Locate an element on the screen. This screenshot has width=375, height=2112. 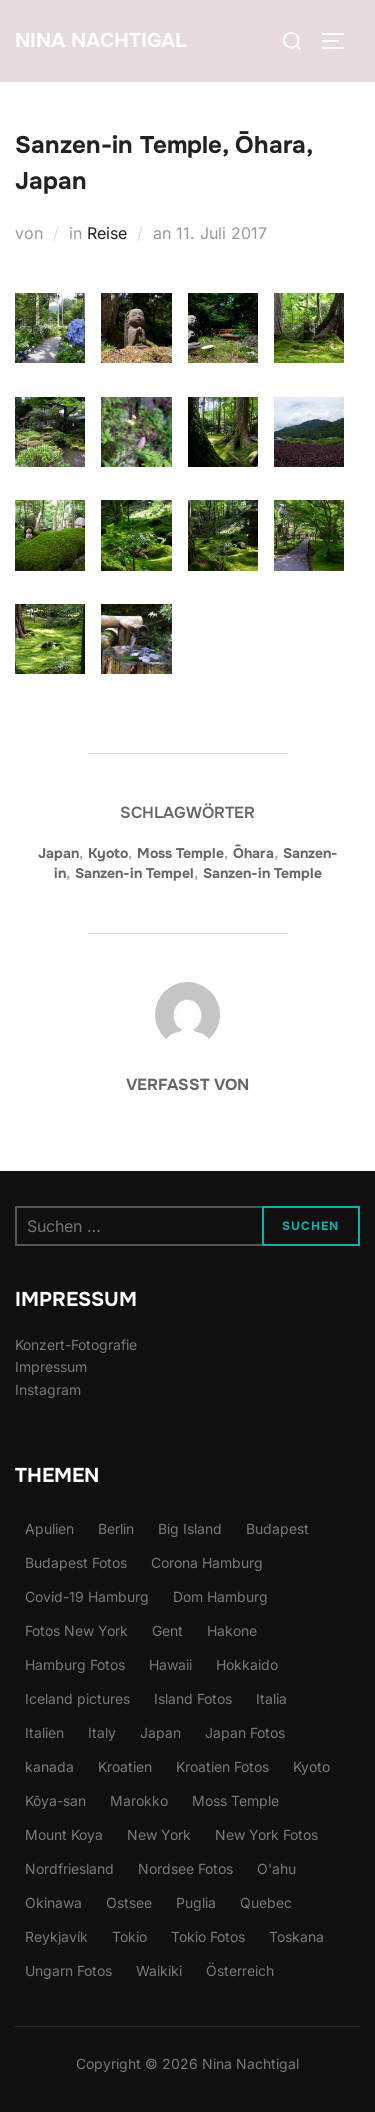
Kyoto is located at coordinates (108, 853).